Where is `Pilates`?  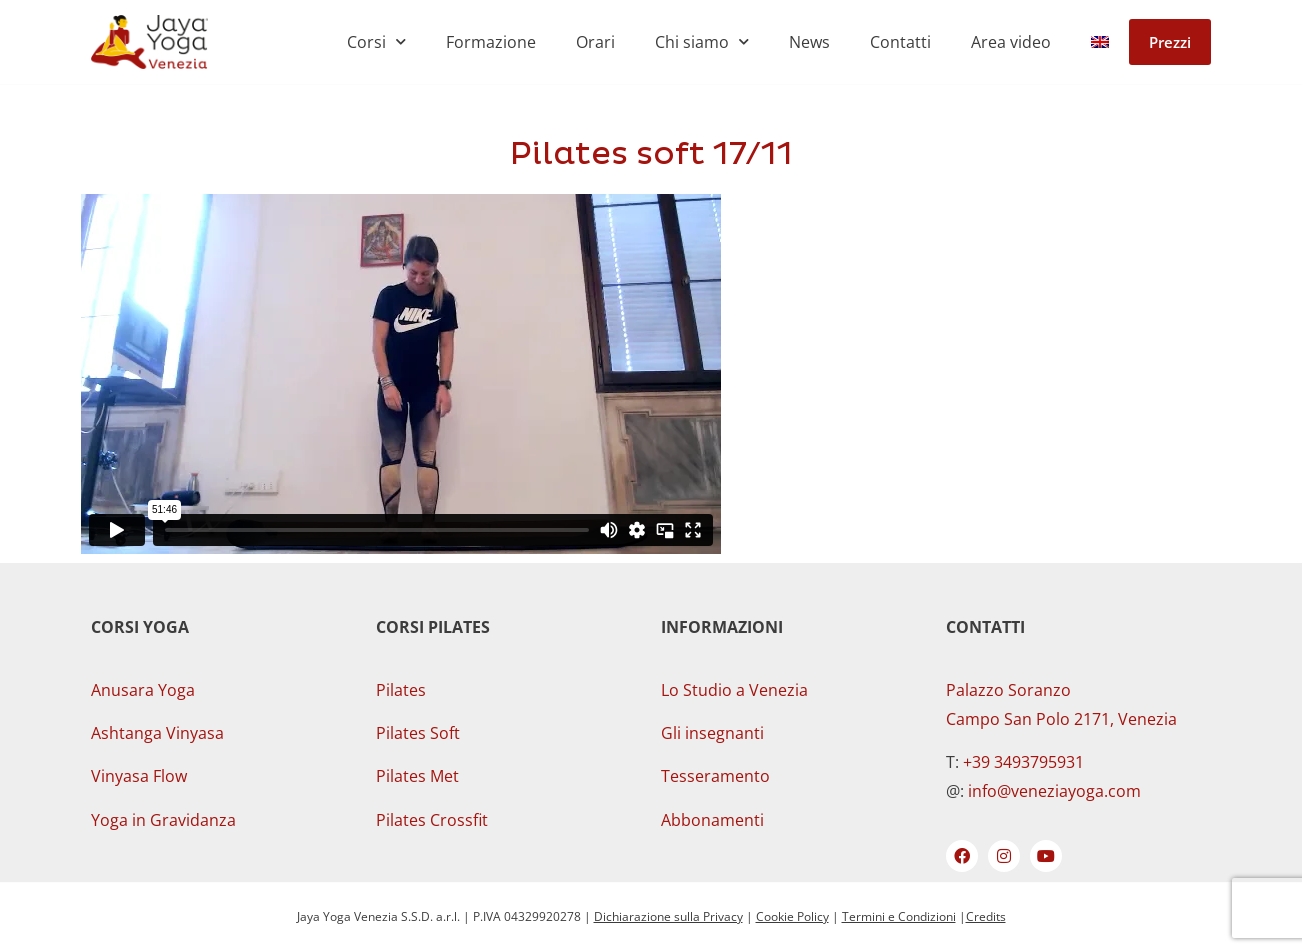
Pilates is located at coordinates (401, 690).